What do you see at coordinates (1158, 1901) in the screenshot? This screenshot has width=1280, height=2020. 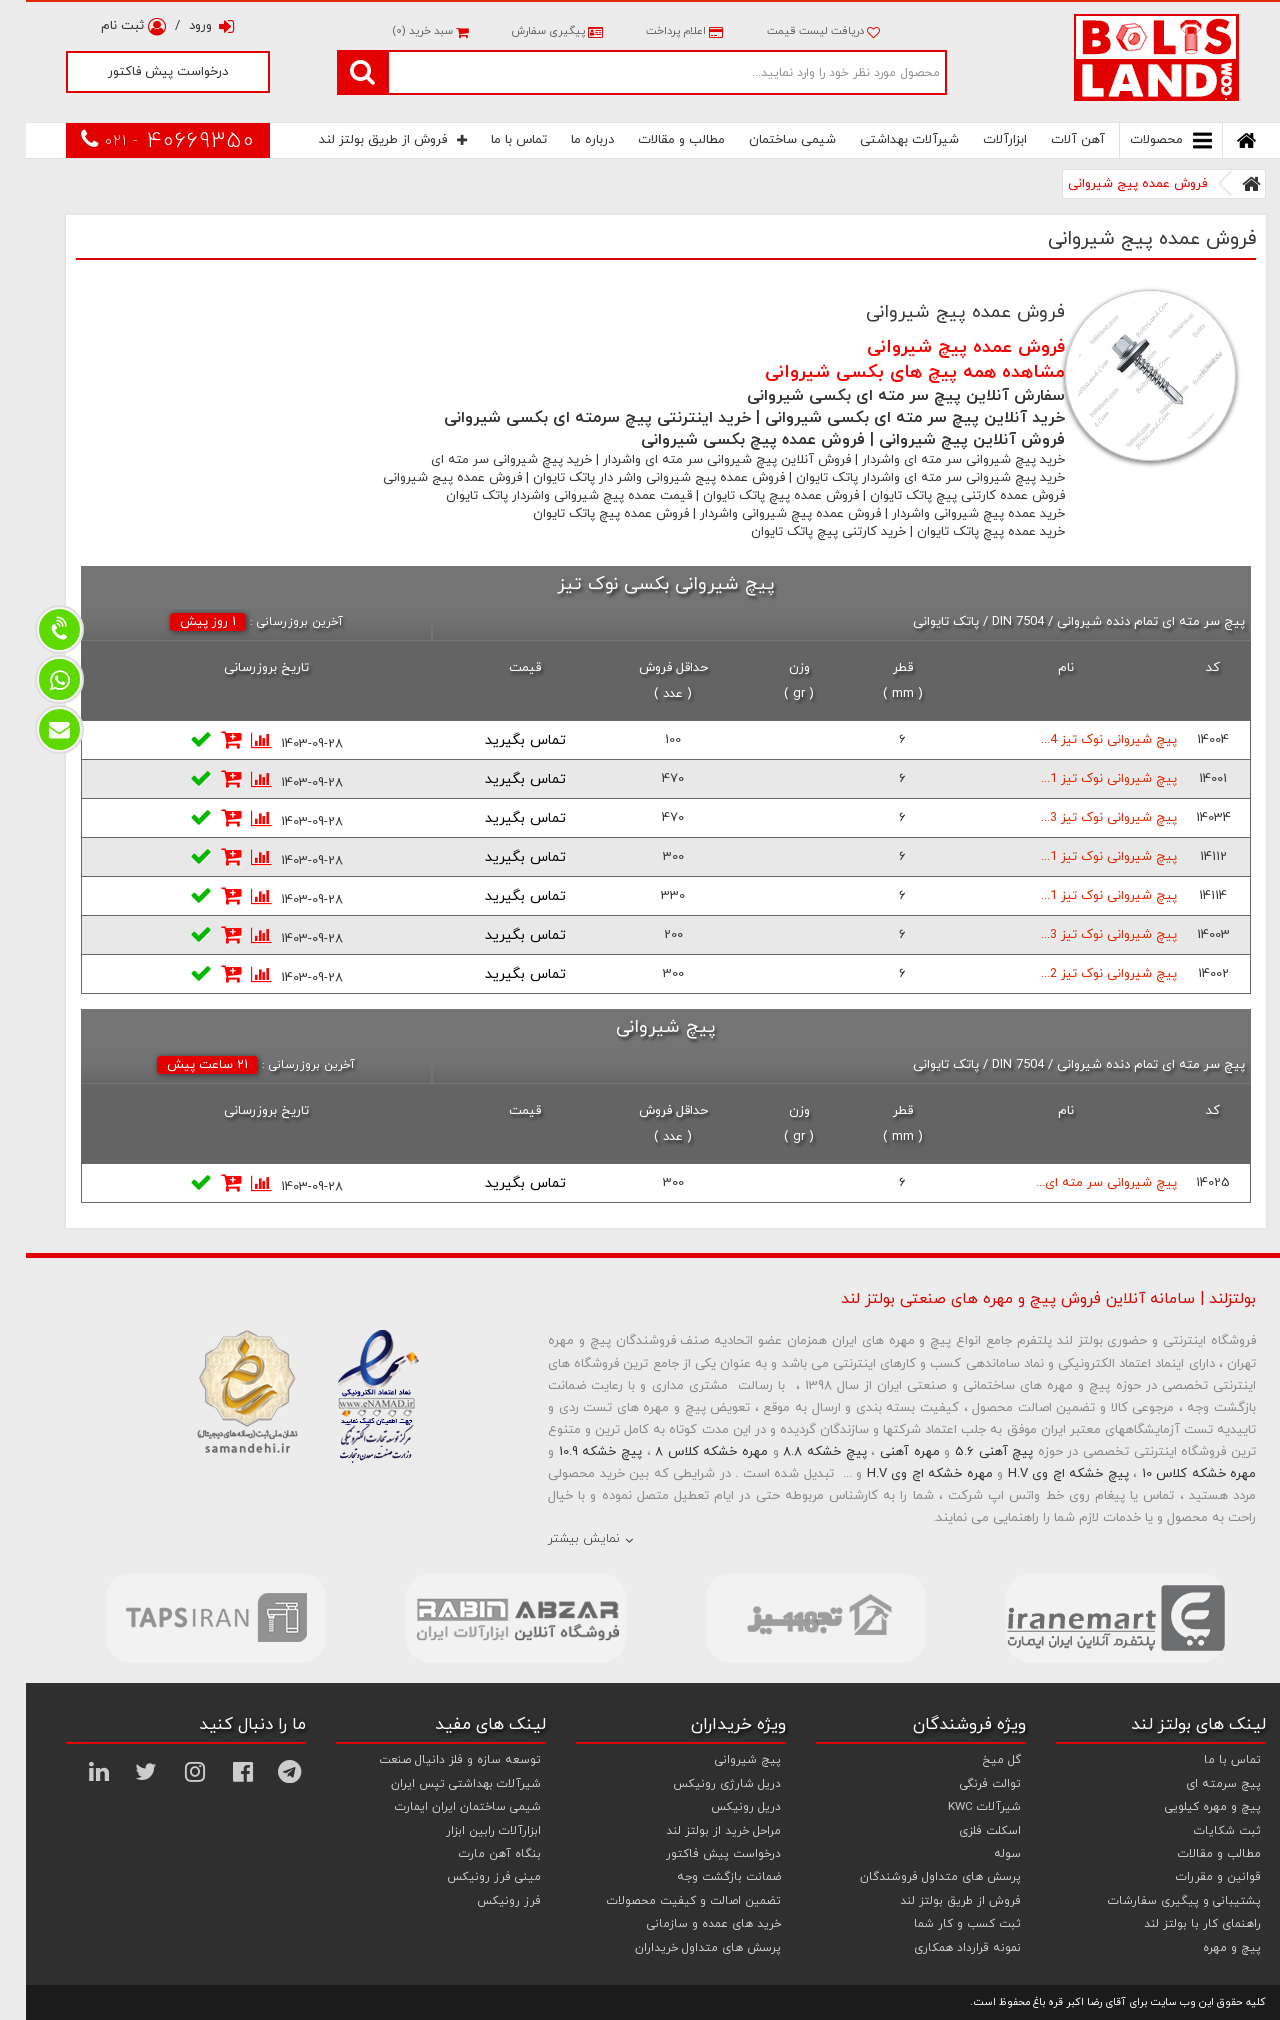 I see `پشتیبانی و پیگیری سفارشات` at bounding box center [1158, 1901].